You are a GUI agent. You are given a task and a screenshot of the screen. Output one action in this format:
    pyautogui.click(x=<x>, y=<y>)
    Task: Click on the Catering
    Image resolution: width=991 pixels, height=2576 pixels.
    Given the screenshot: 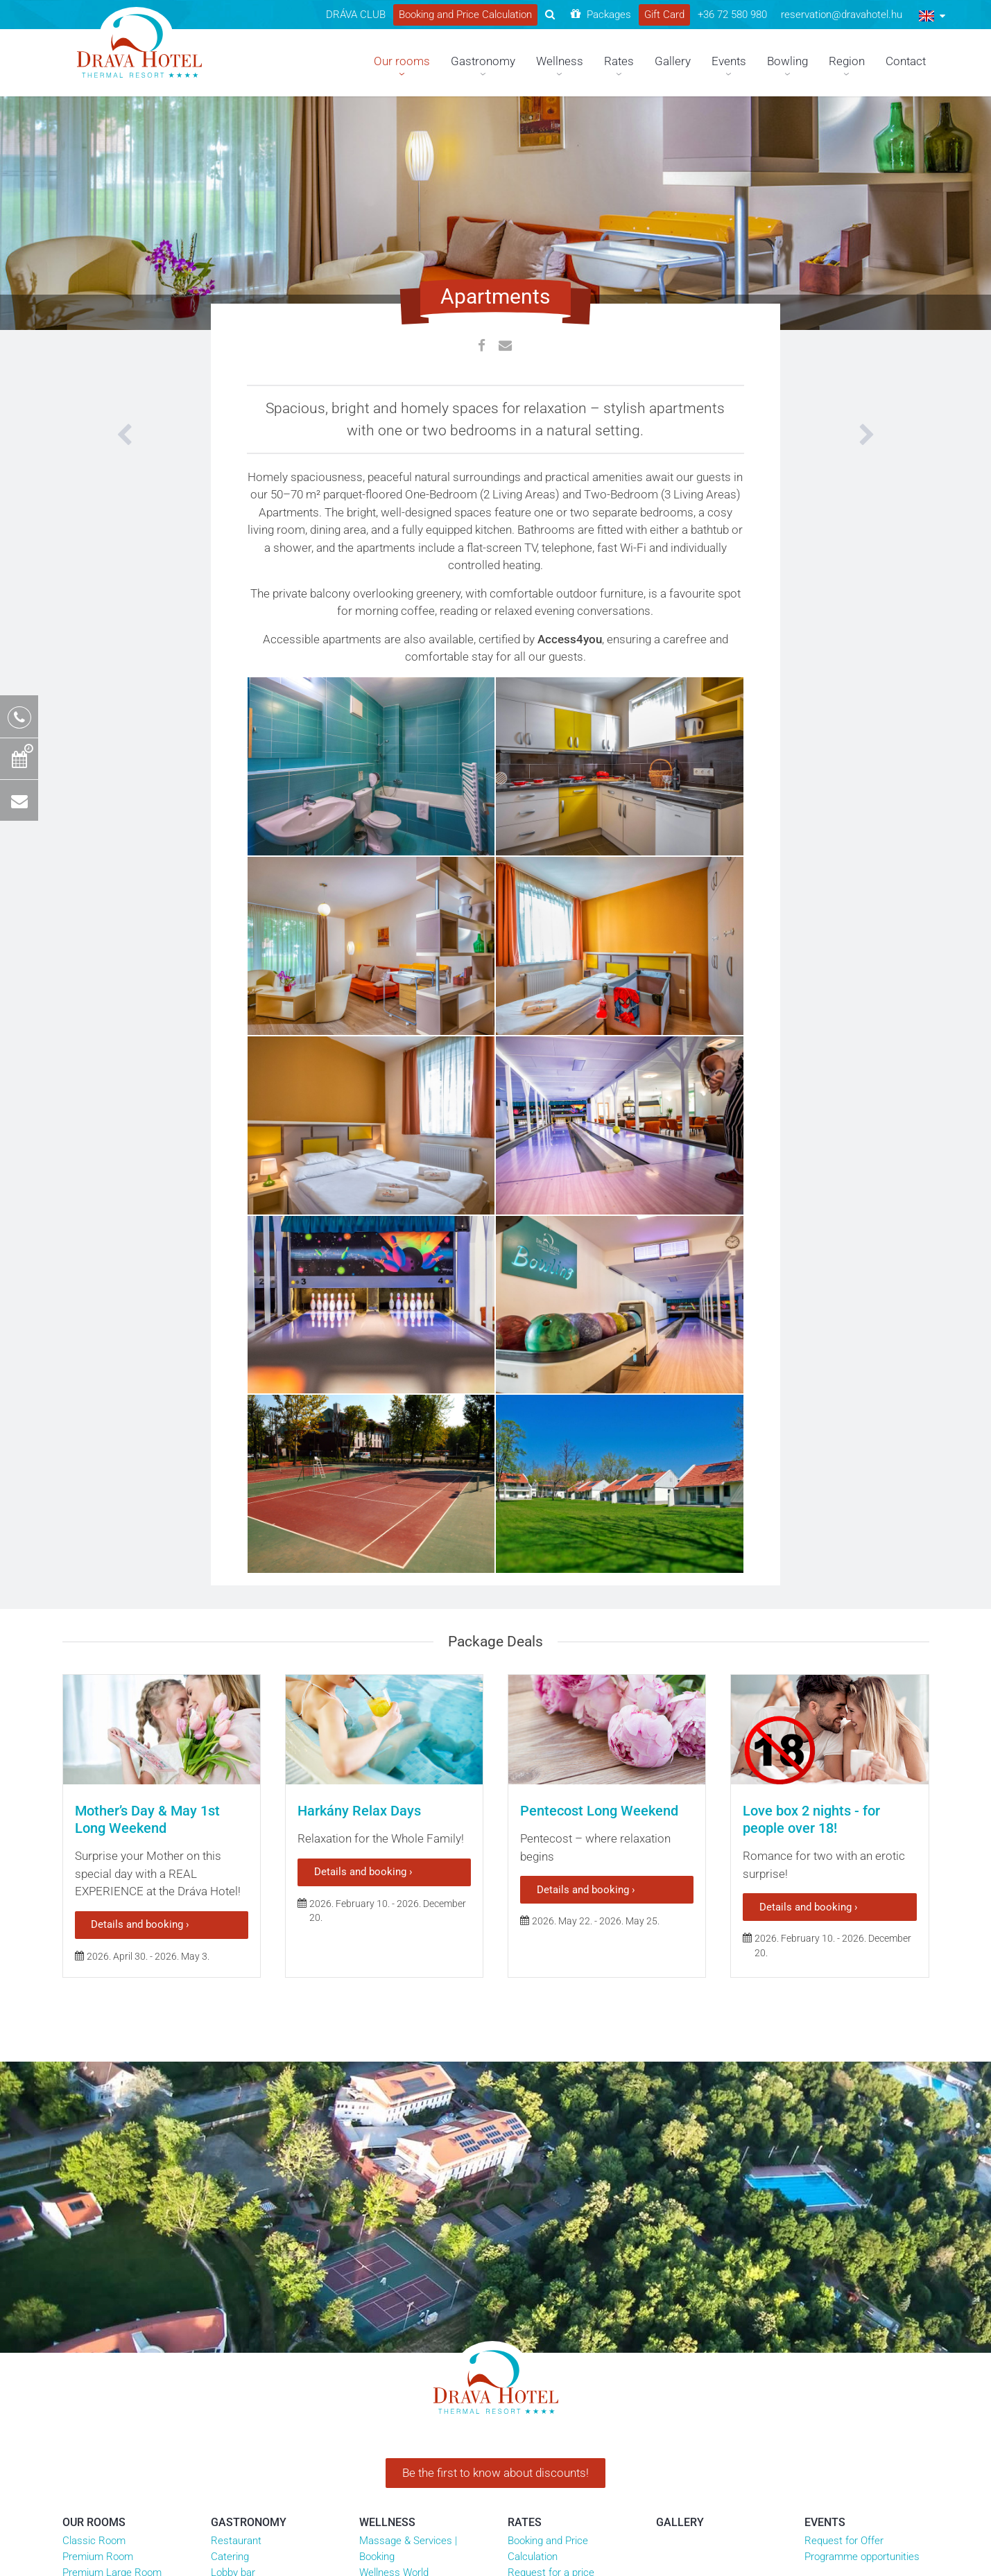 What is the action you would take?
    pyautogui.click(x=230, y=2556)
    